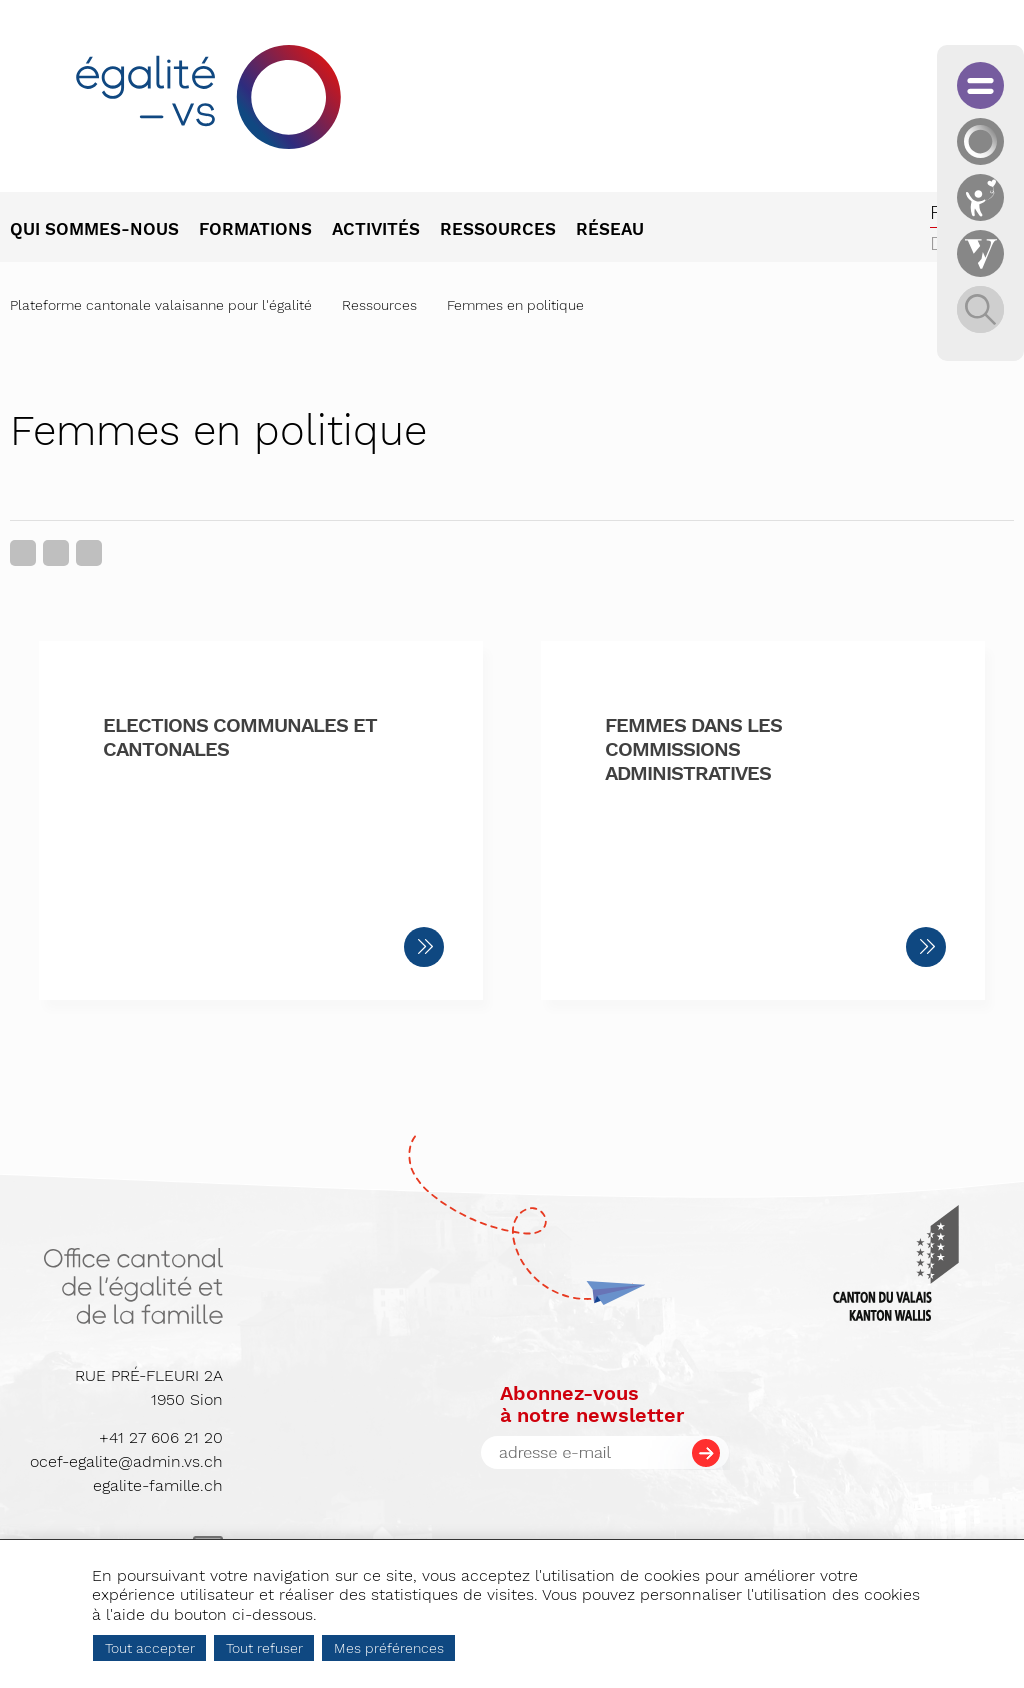  What do you see at coordinates (150, 1648) in the screenshot?
I see `Tout accepter` at bounding box center [150, 1648].